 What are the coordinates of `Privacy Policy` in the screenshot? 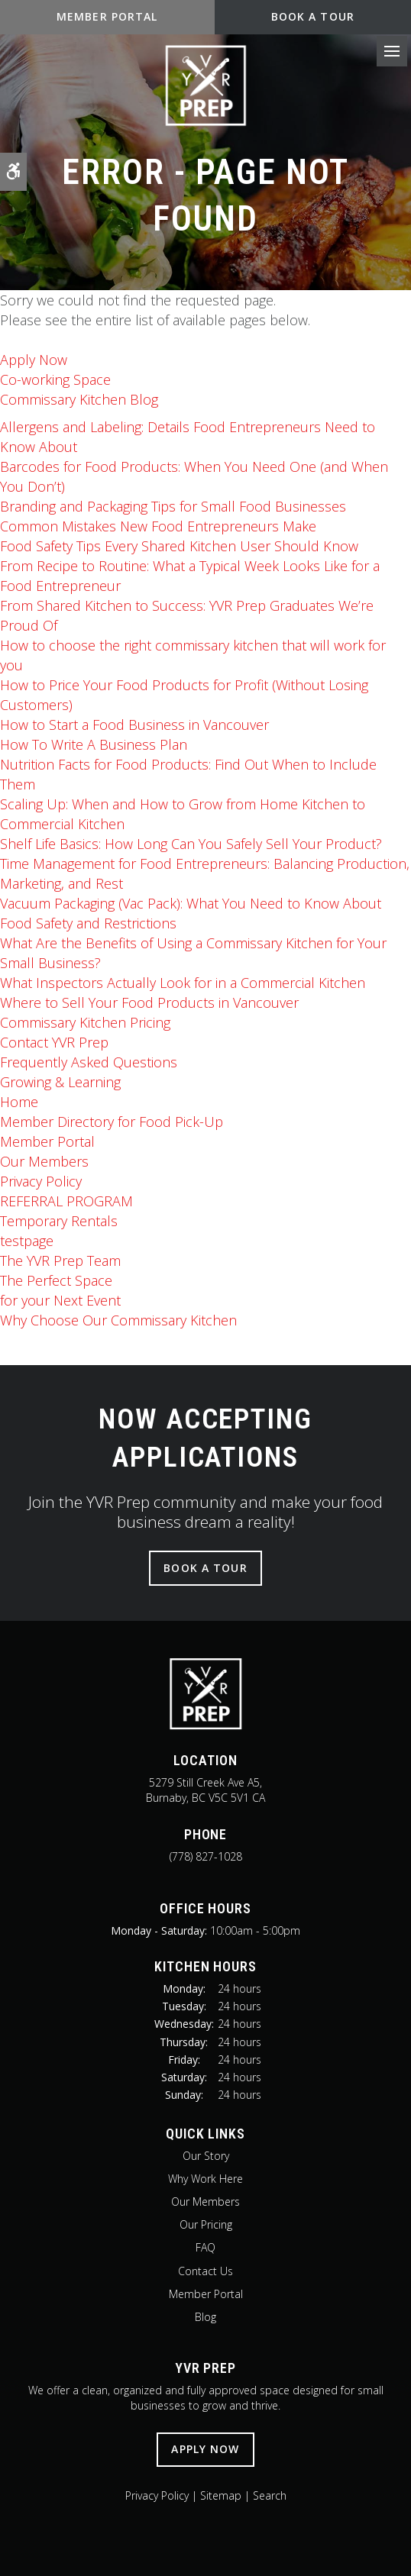 It's located at (41, 1181).